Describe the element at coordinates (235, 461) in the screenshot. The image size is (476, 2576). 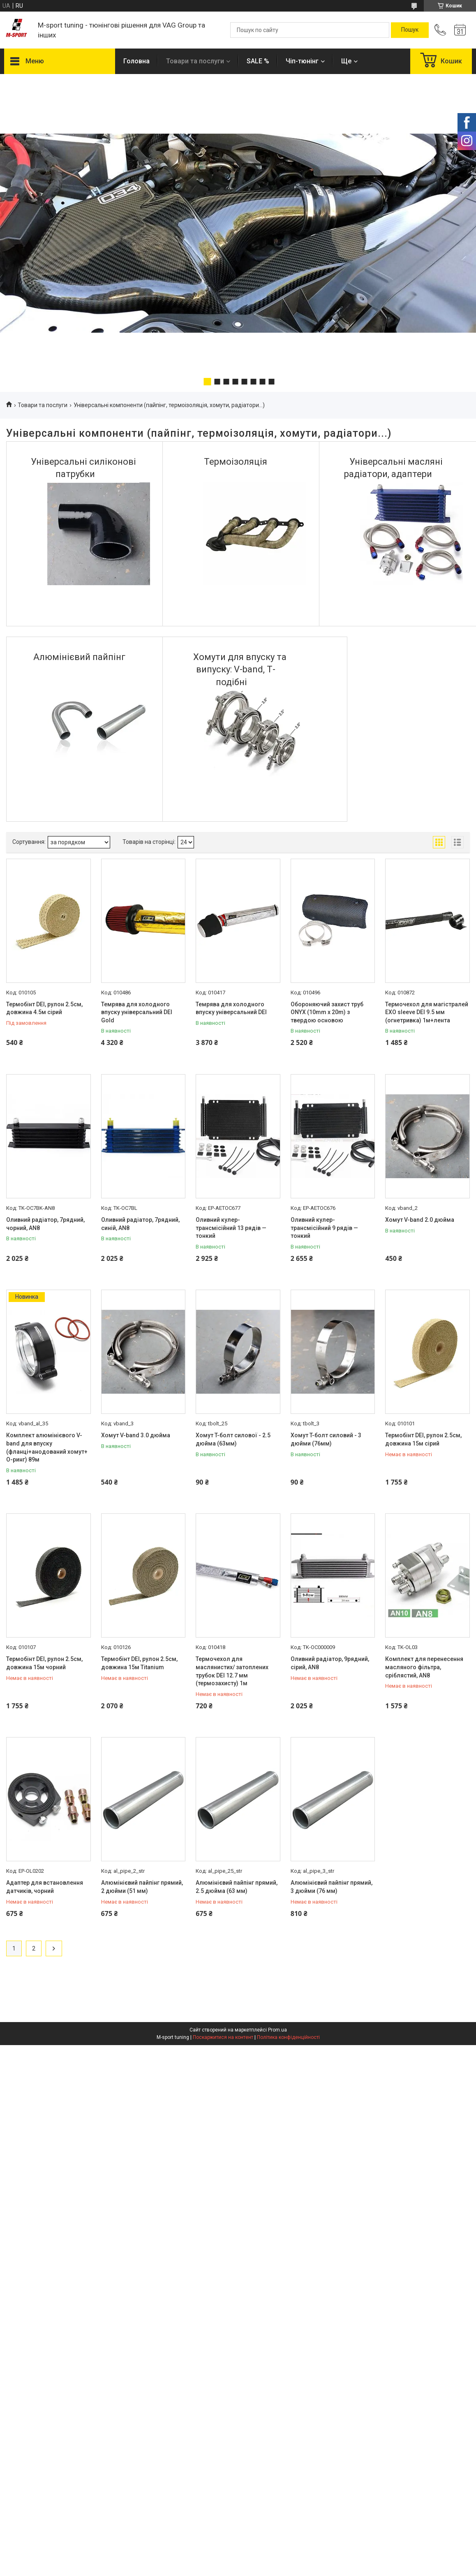
I see `Термоізоляція` at that location.